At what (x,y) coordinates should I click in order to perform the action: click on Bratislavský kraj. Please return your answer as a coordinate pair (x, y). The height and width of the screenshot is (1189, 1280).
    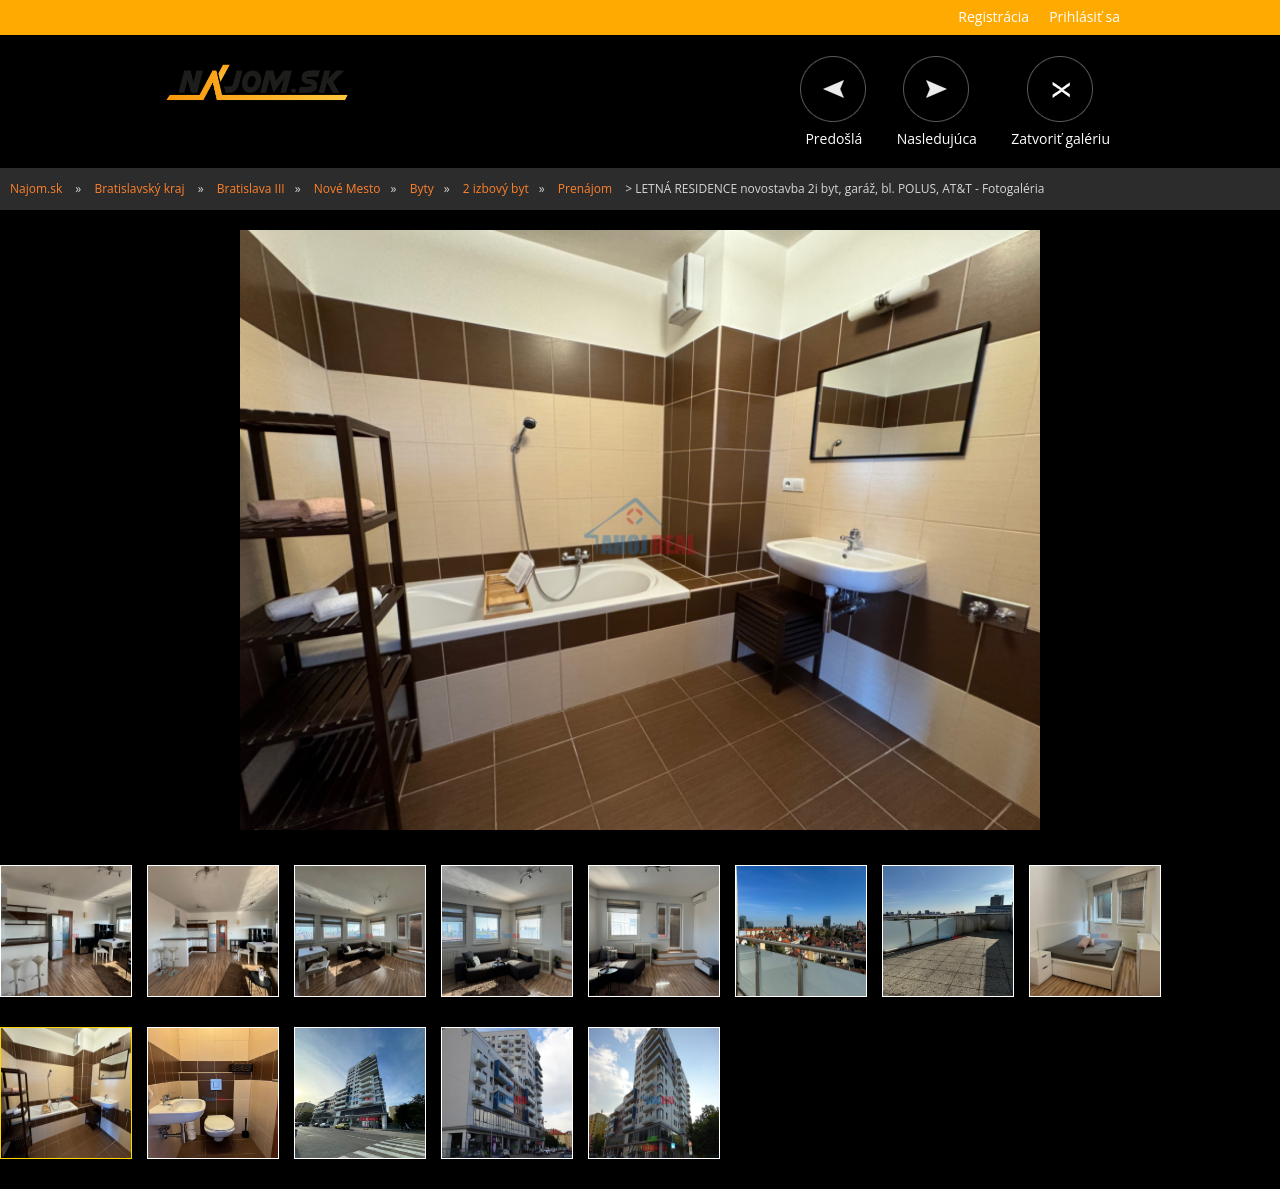
    Looking at the image, I should click on (139, 188).